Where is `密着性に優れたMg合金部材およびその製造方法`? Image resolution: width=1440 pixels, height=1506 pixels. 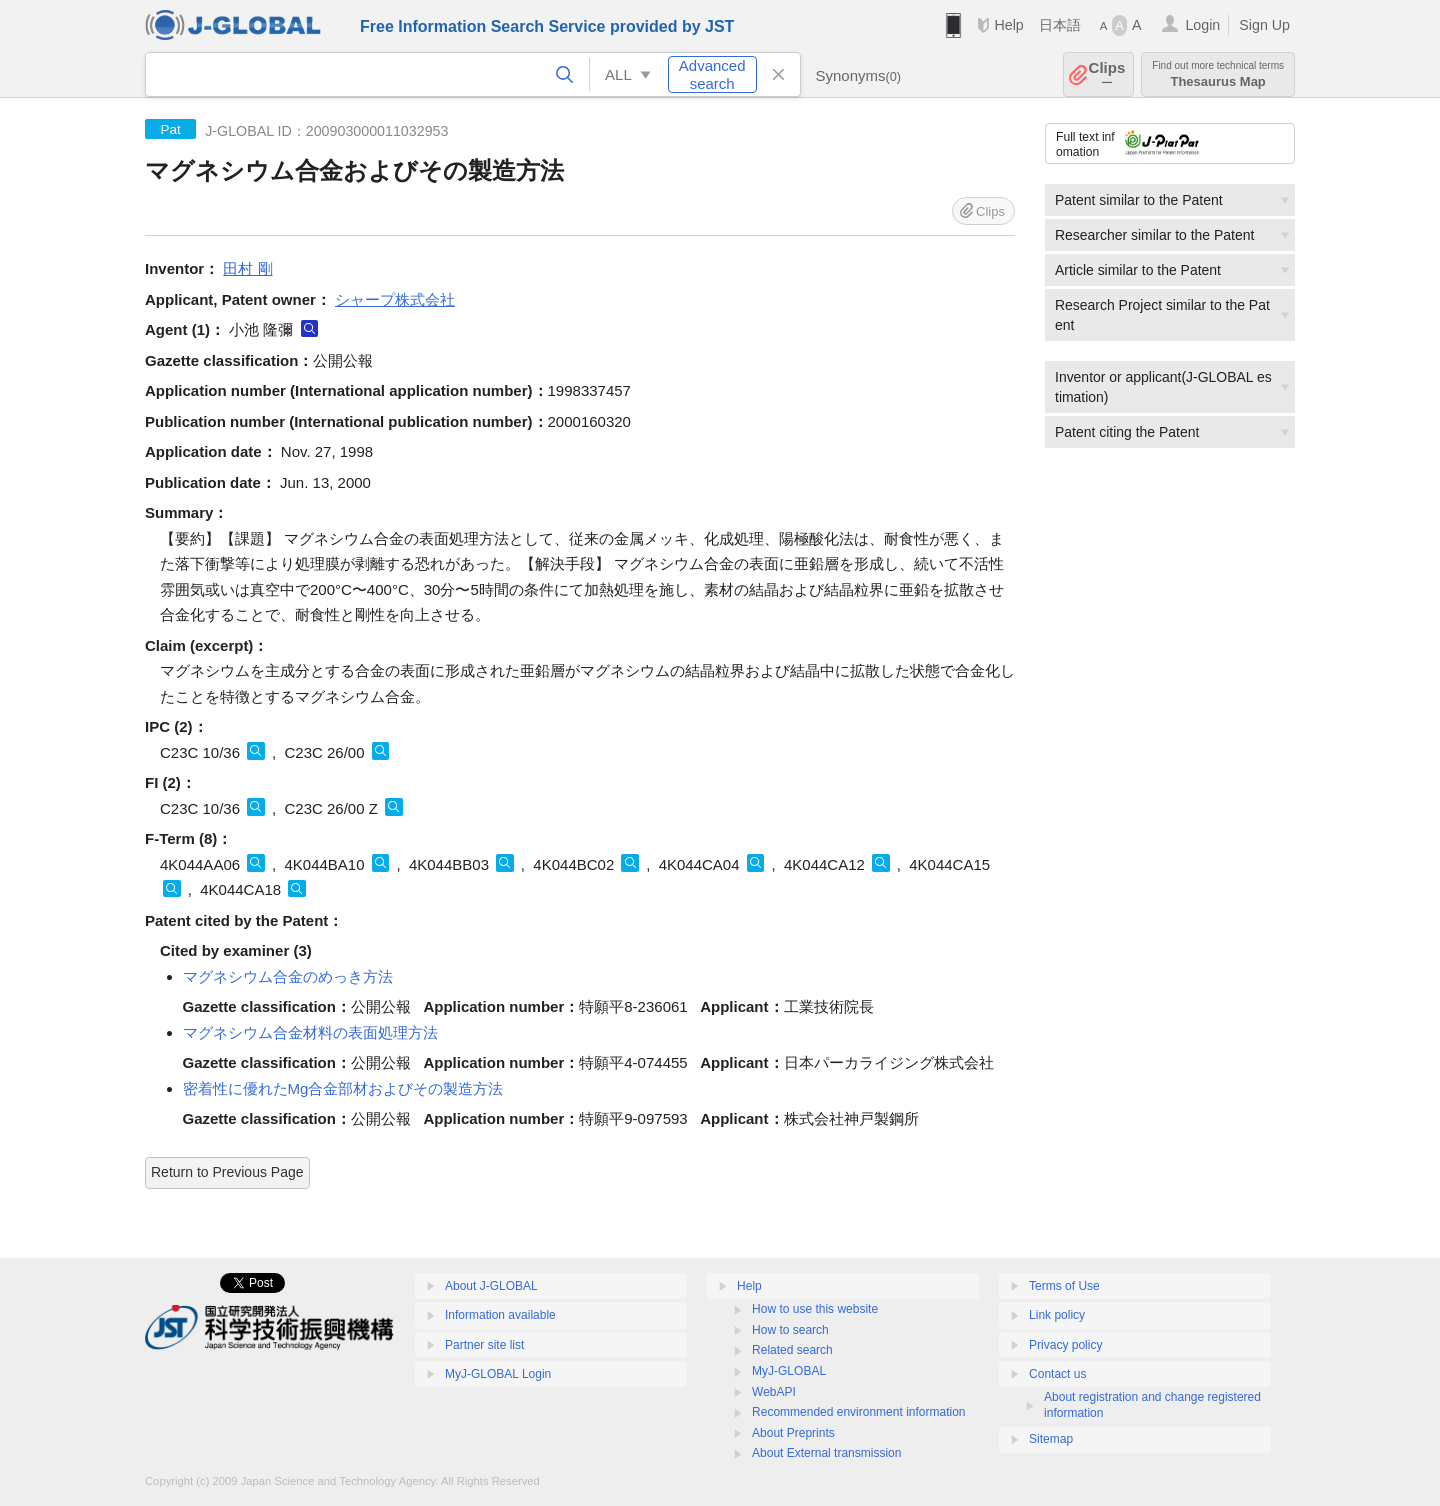
密着性に優れたMg合金部材およびその製造方法 is located at coordinates (343, 1088).